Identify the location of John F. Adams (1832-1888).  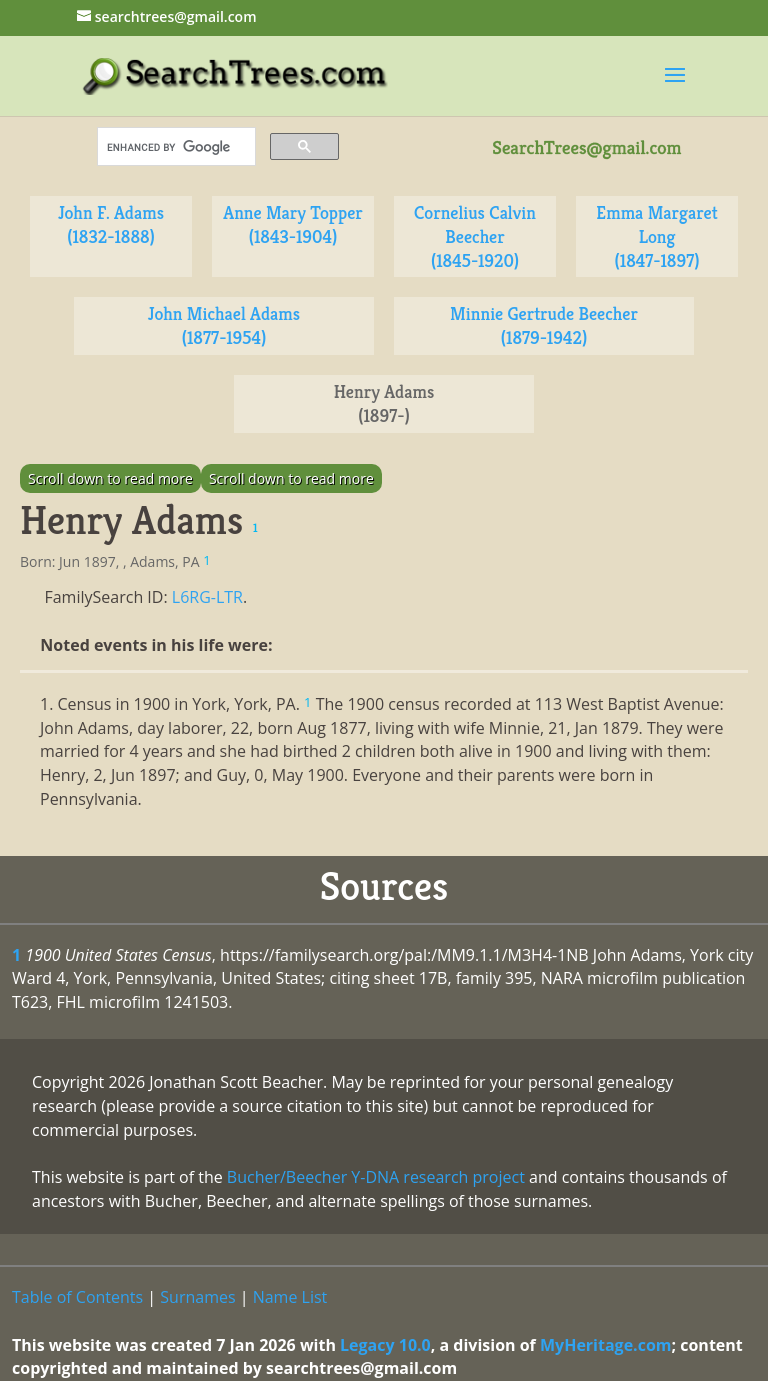
(111, 224).